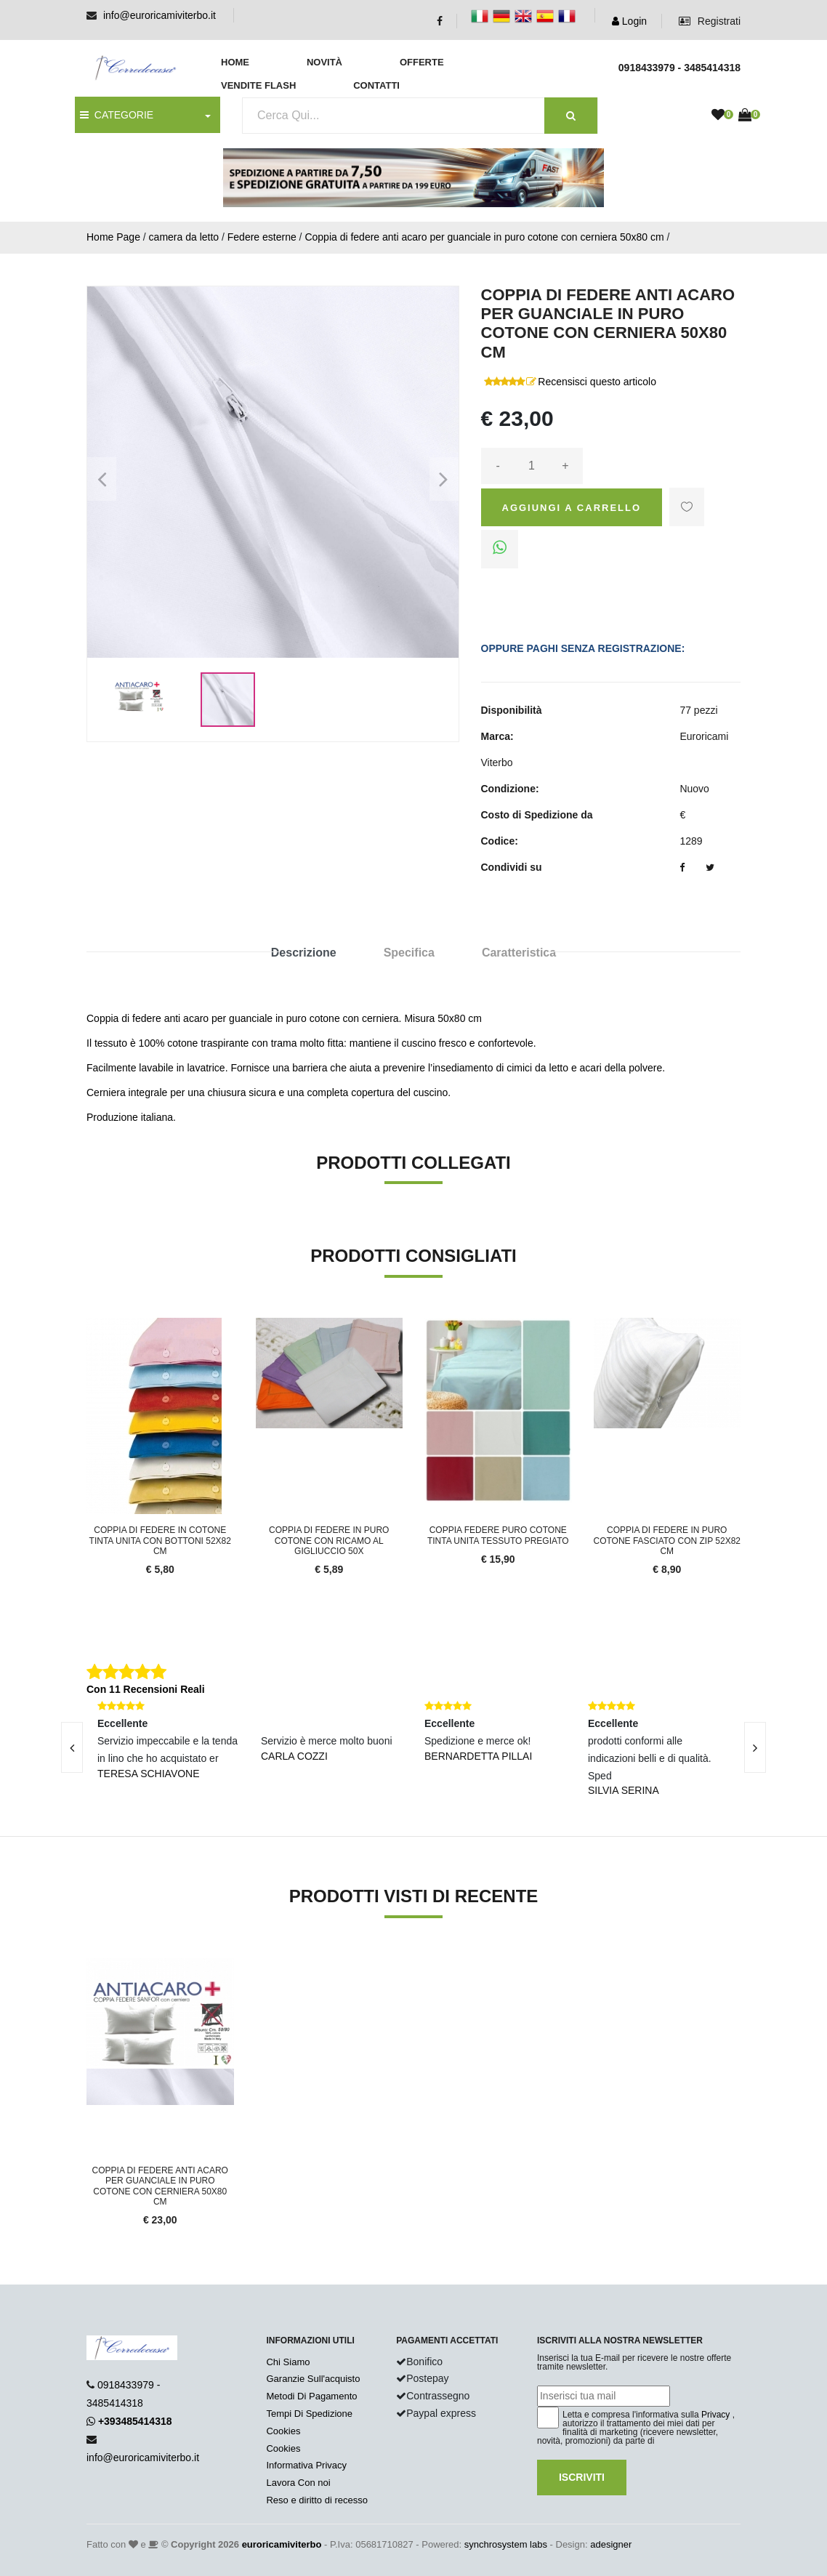  Describe the element at coordinates (409, 952) in the screenshot. I see `Specifica [tab]` at that location.